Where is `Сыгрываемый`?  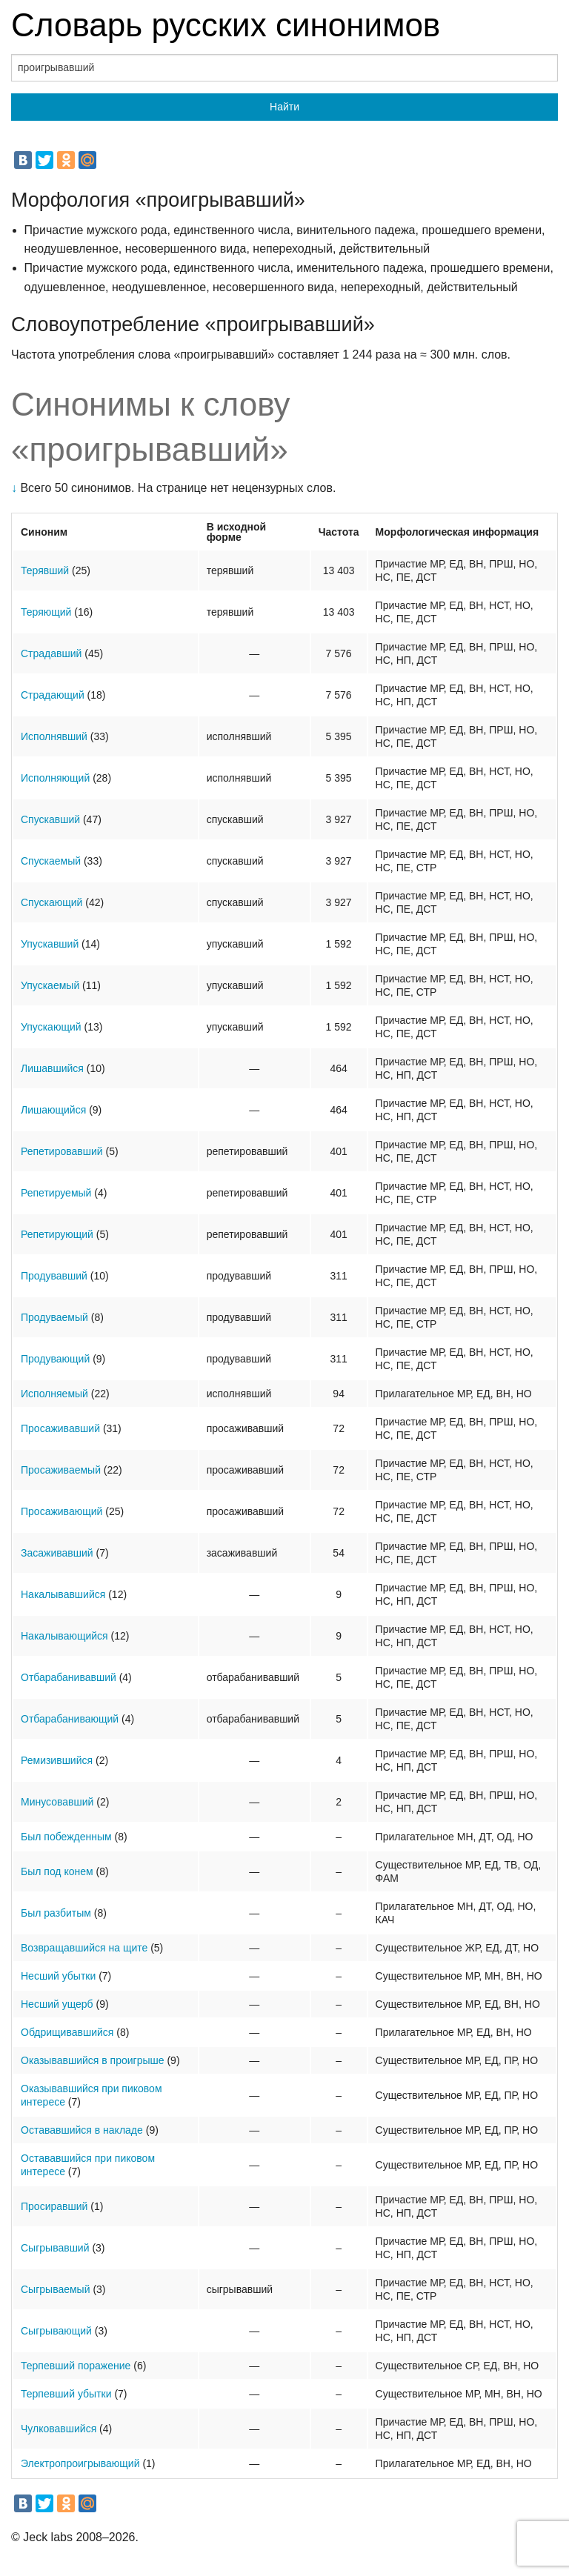
Сыгрываемый is located at coordinates (55, 2289).